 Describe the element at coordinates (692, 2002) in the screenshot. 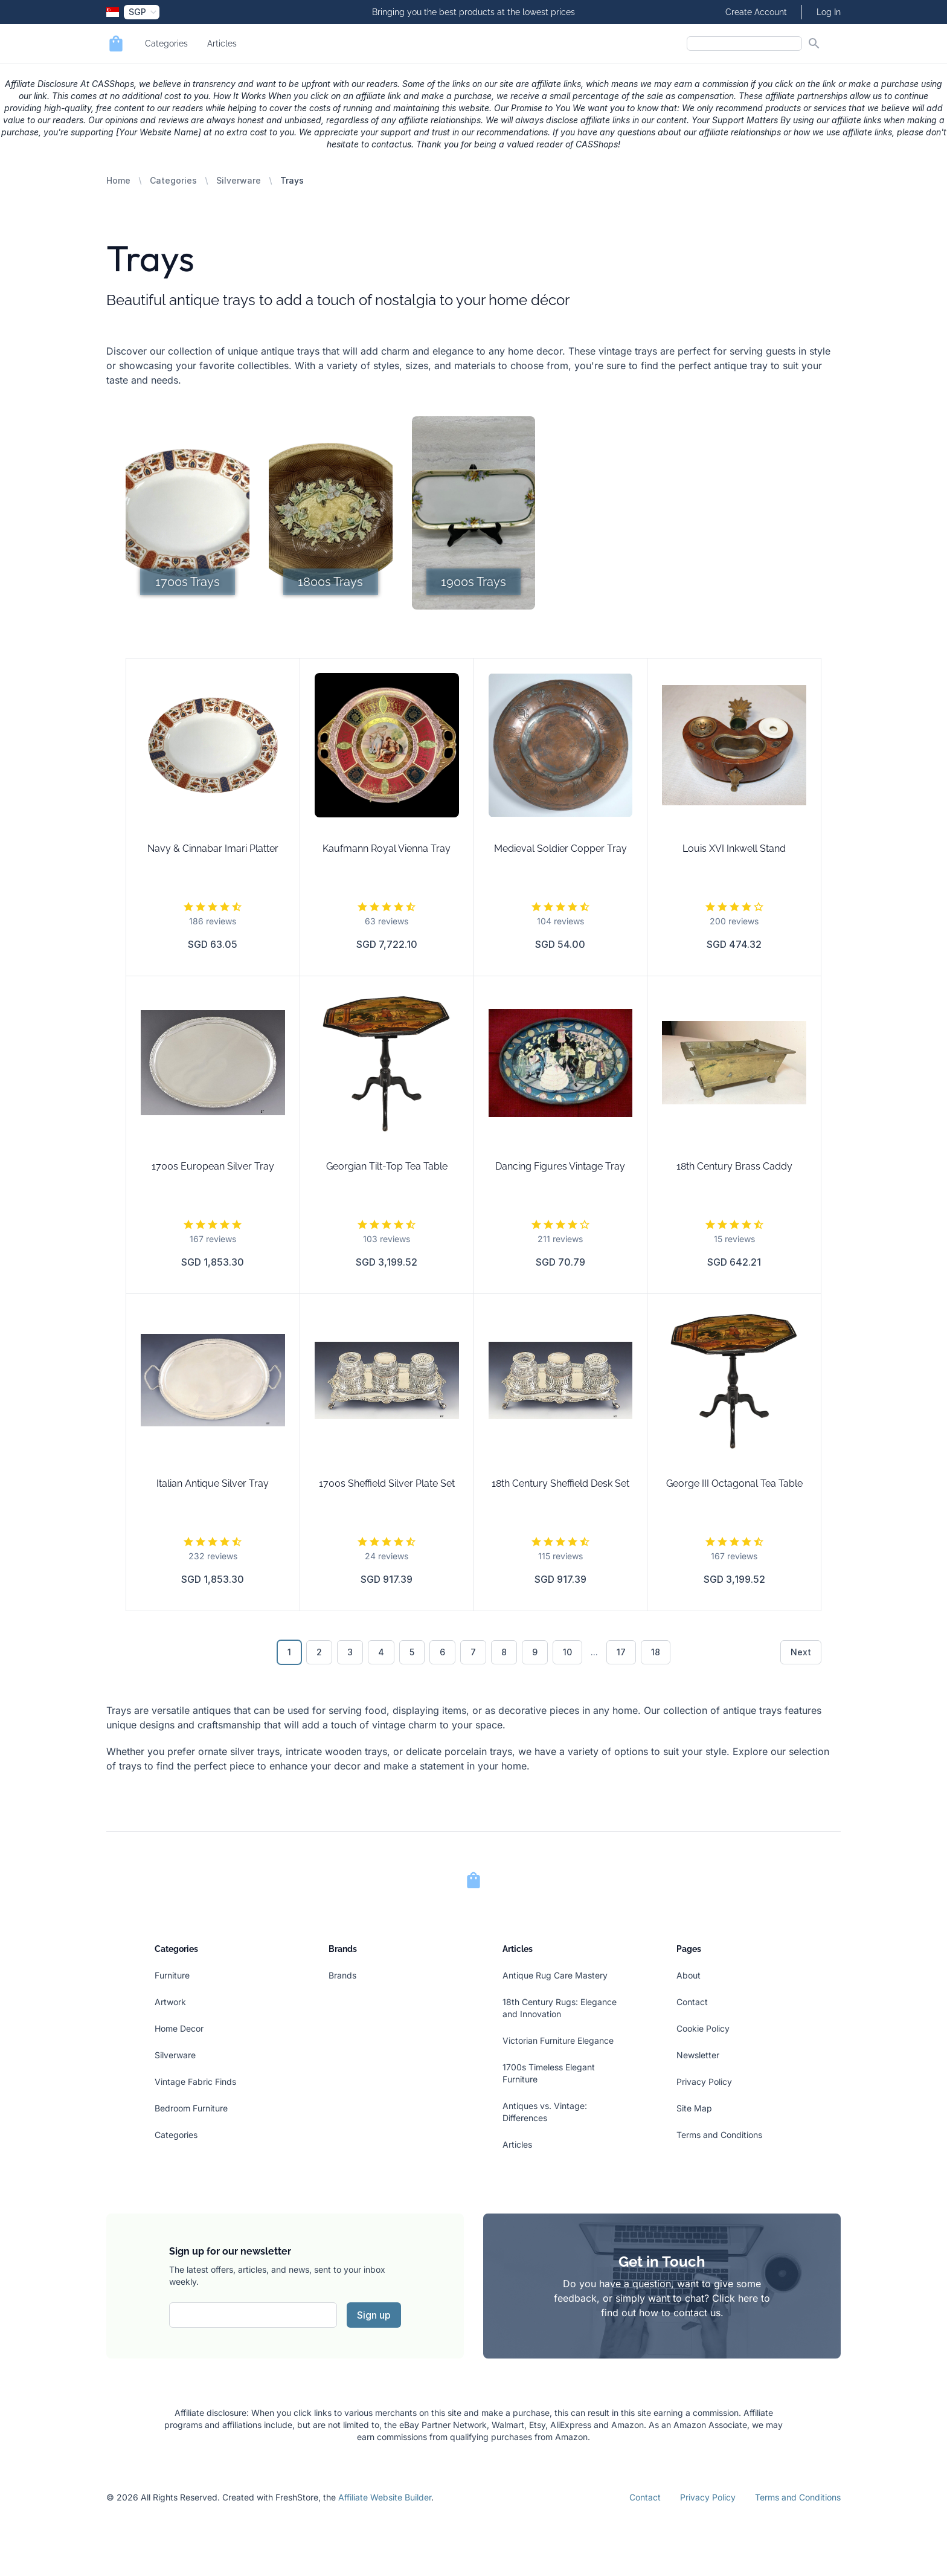

I see `Contact` at that location.